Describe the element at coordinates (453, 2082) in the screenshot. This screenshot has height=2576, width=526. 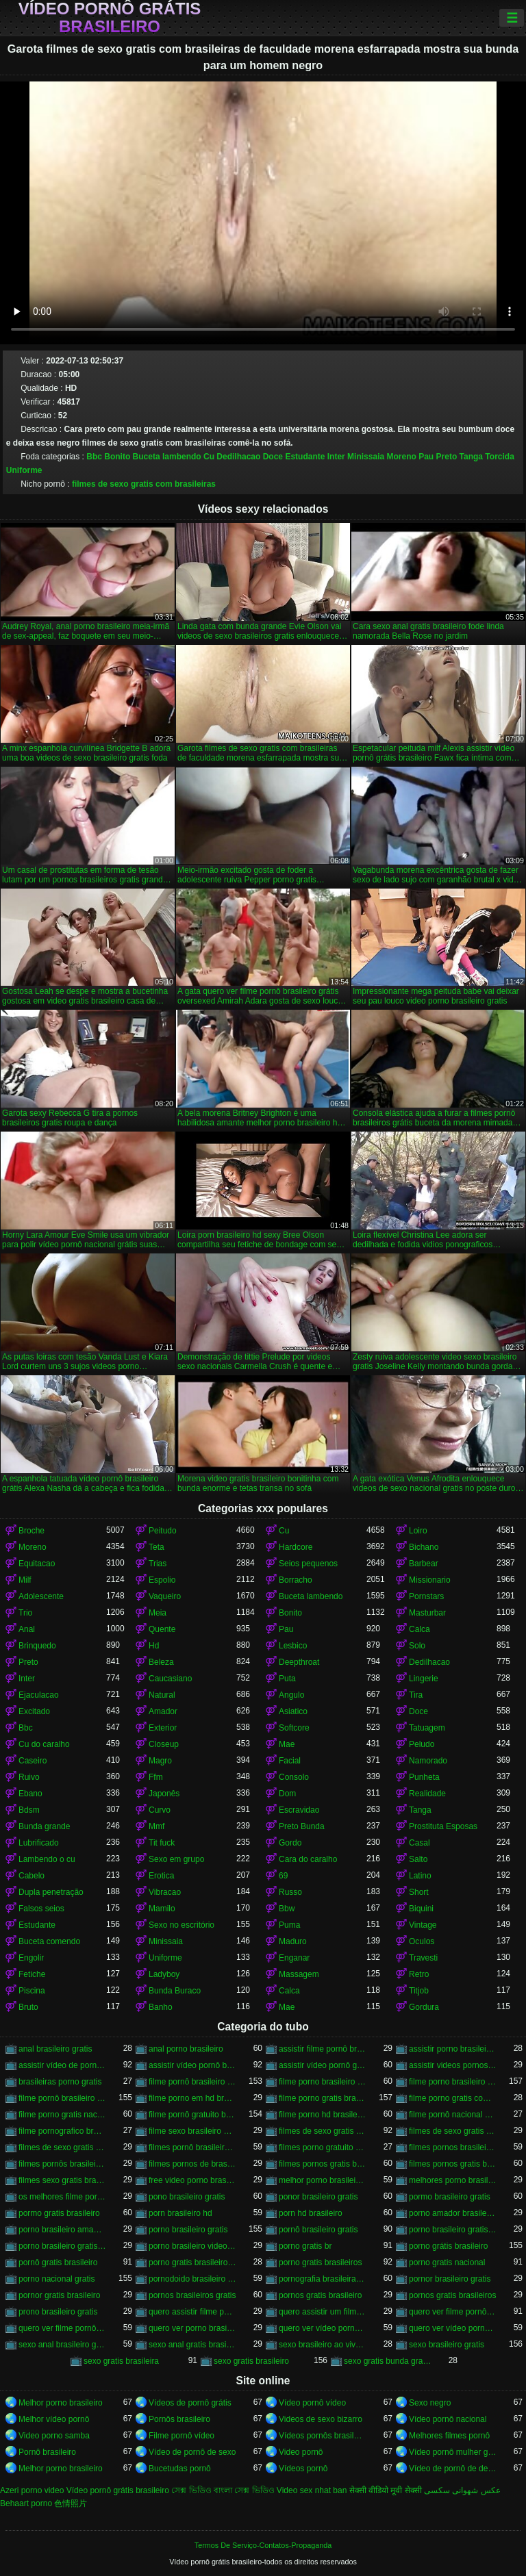
I see `filme porno brasileiro gratis` at that location.